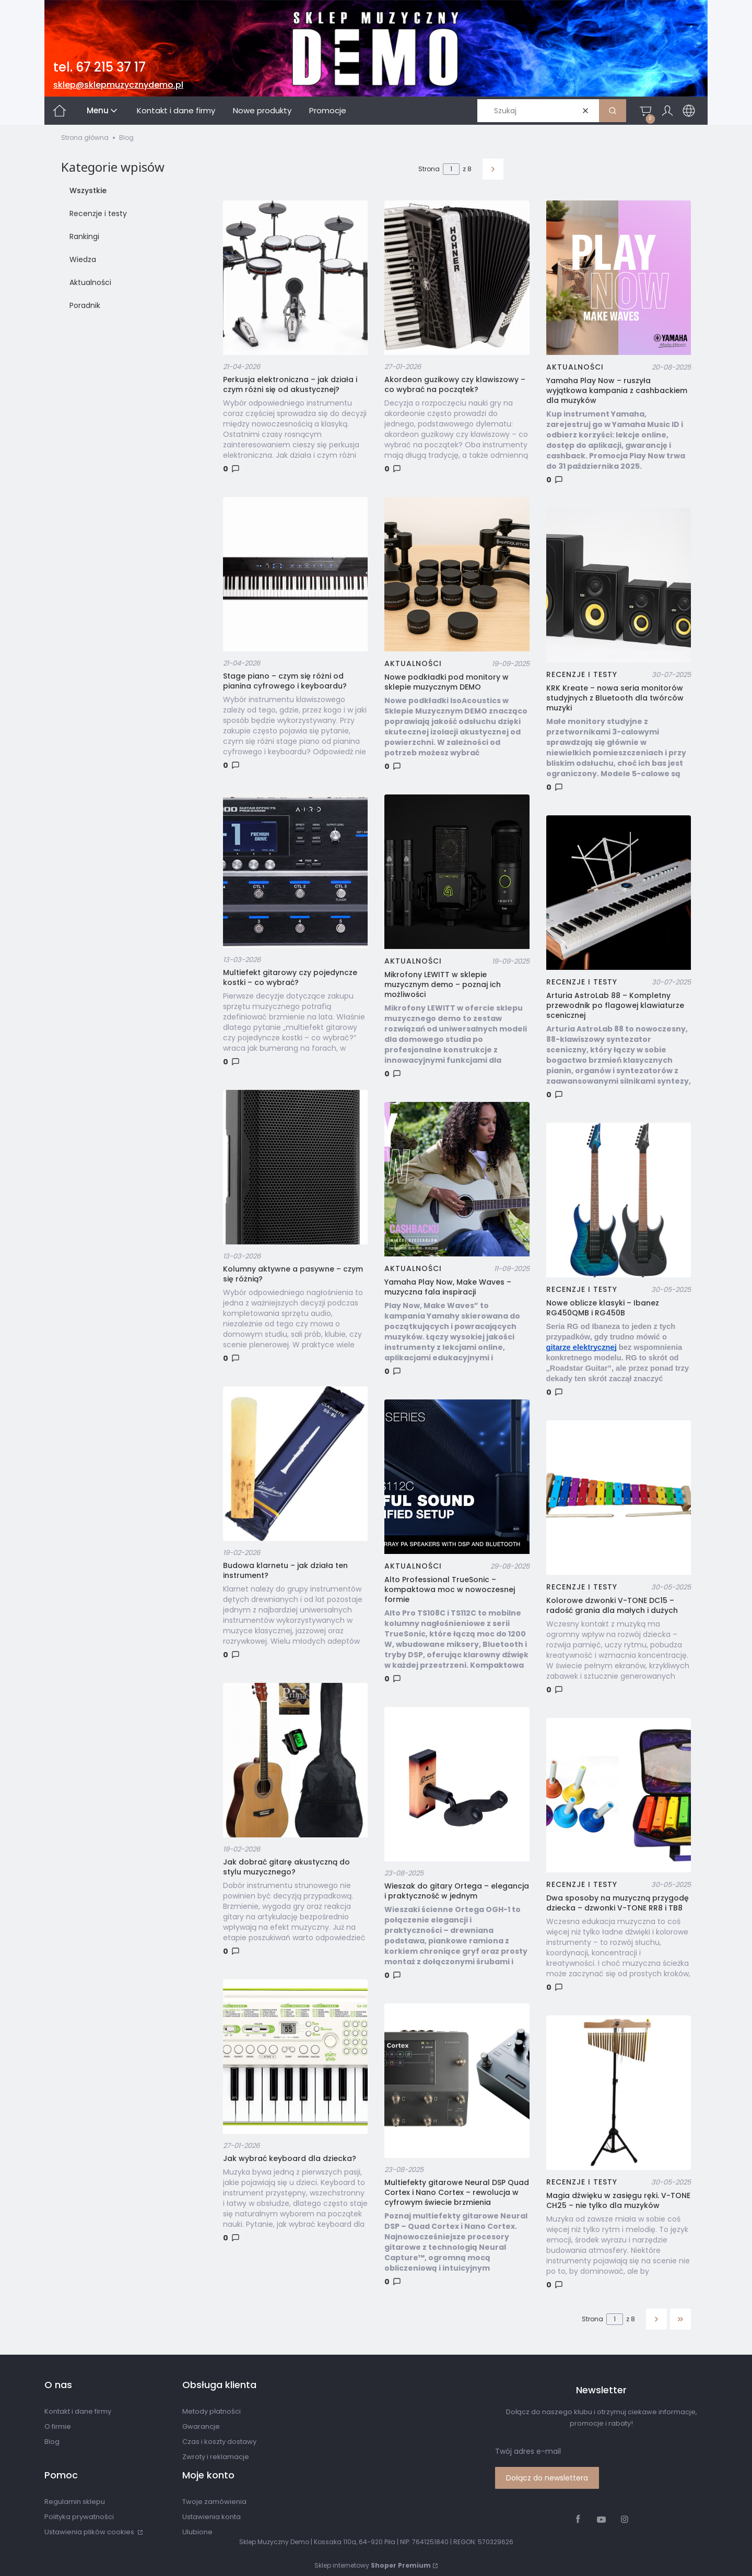 The height and width of the screenshot is (2576, 752). What do you see at coordinates (457, 871) in the screenshot?
I see `[Przejdź do wpisu Mikrofony LEWITT w sklepie muzycznym demo – poznaj ich możliwości]` at bounding box center [457, 871].